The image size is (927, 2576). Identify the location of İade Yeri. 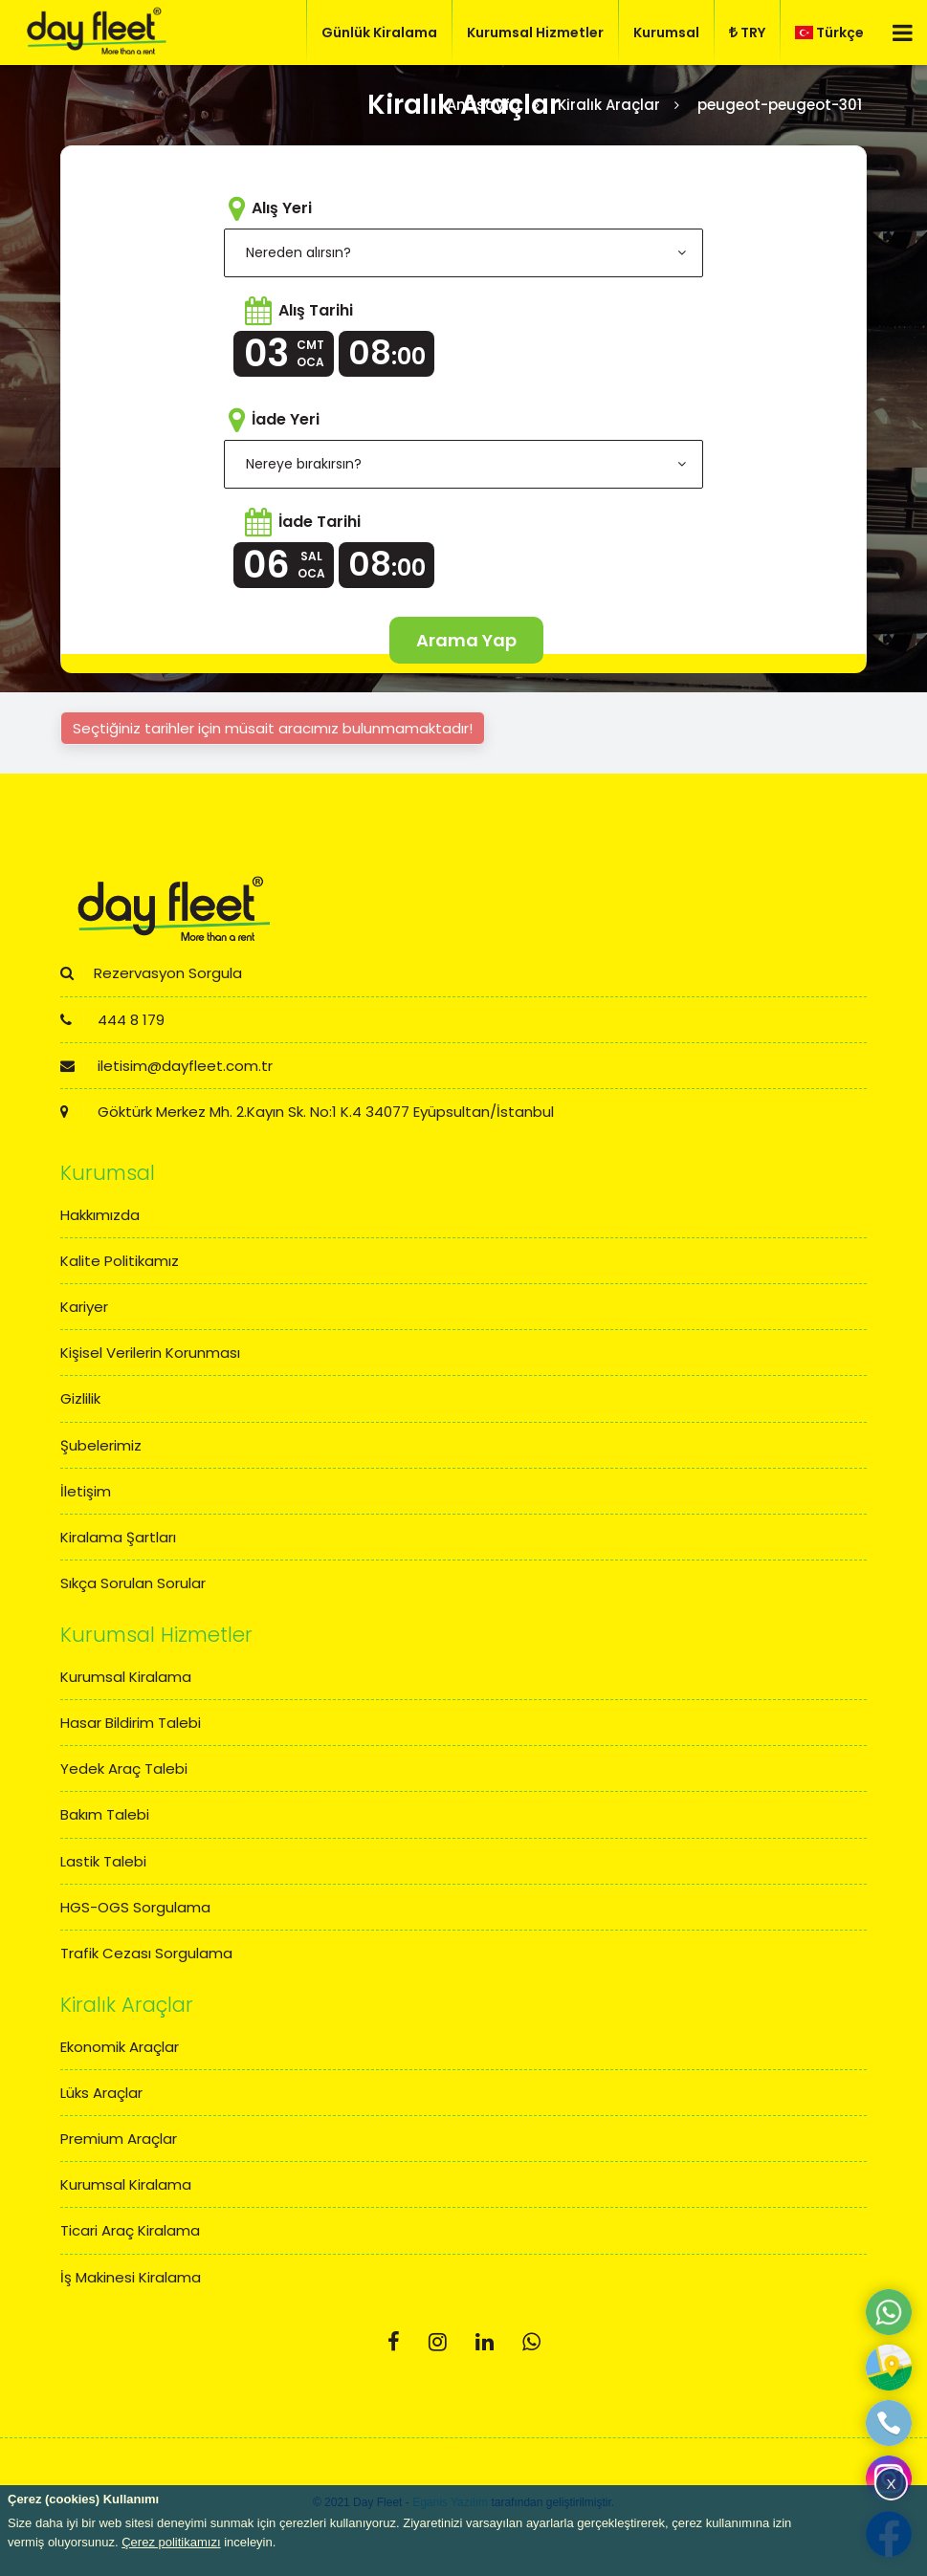
(286, 419).